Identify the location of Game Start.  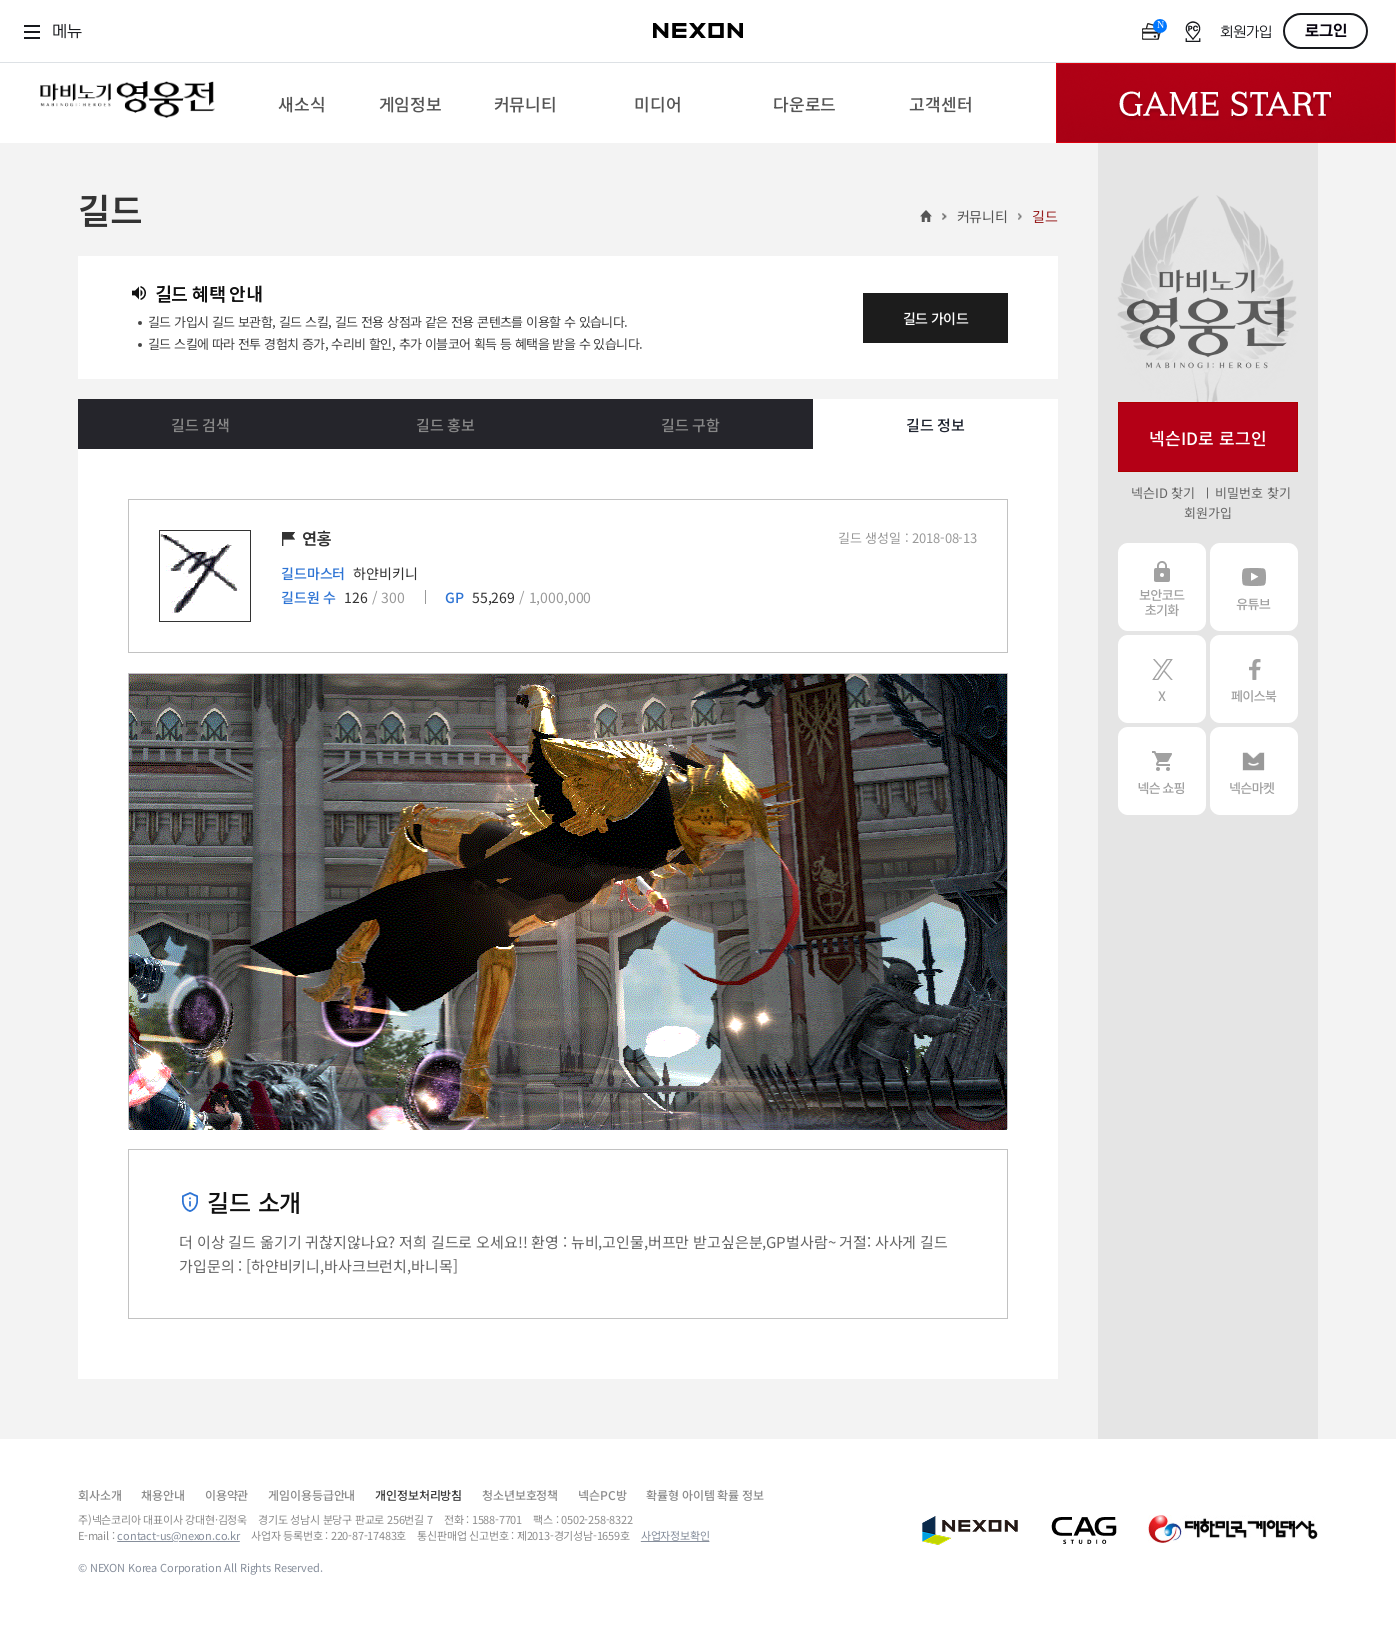
(1226, 103).